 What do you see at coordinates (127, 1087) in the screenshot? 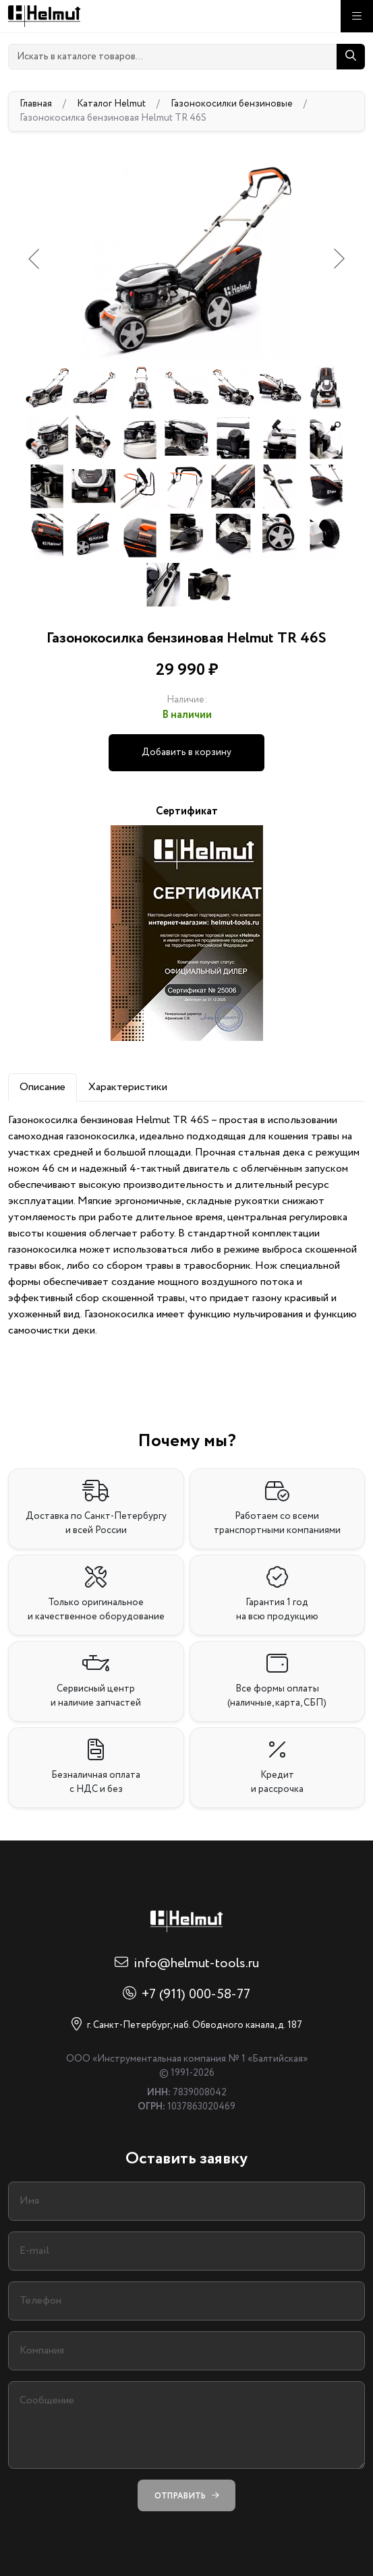
I see `Характеристики [tab]` at bounding box center [127, 1087].